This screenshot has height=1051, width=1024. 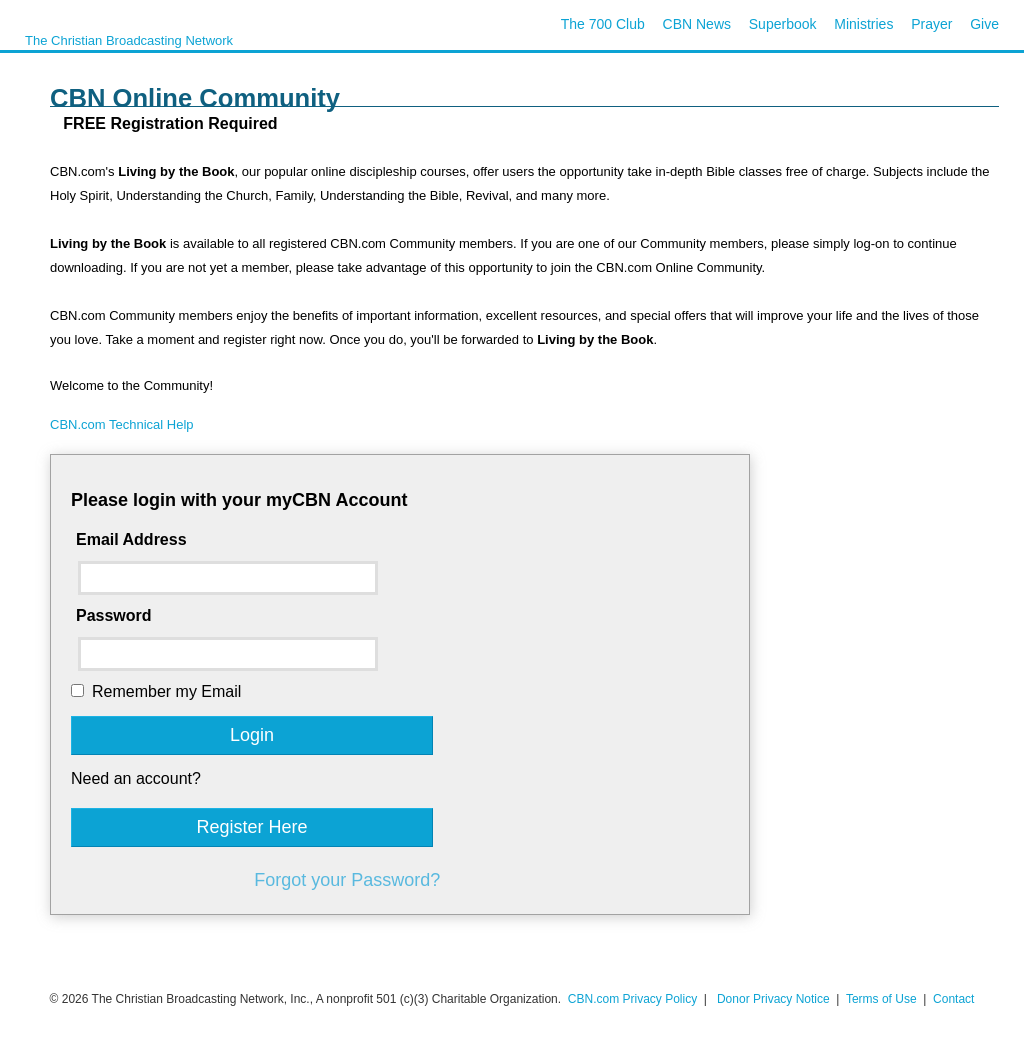 What do you see at coordinates (697, 24) in the screenshot?
I see `CBN News` at bounding box center [697, 24].